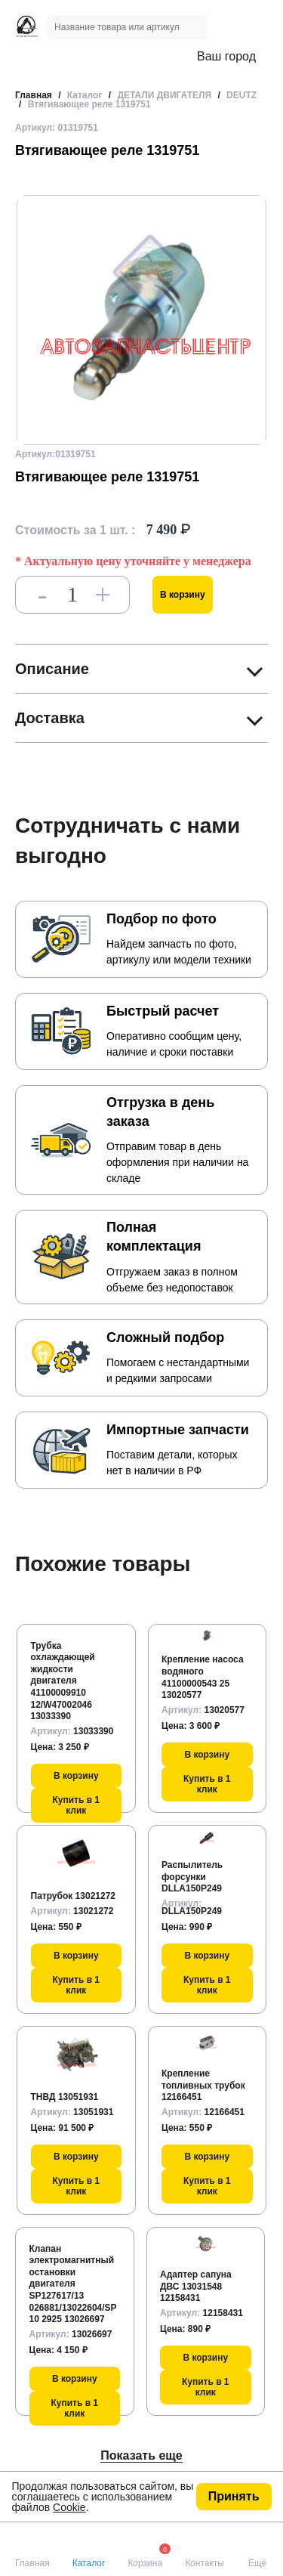  Describe the element at coordinates (73, 2284) in the screenshot. I see `Клапан электромагнитный остановки двигателя SP127617/13 026881/13022604/SP10 2925 13026697` at that location.